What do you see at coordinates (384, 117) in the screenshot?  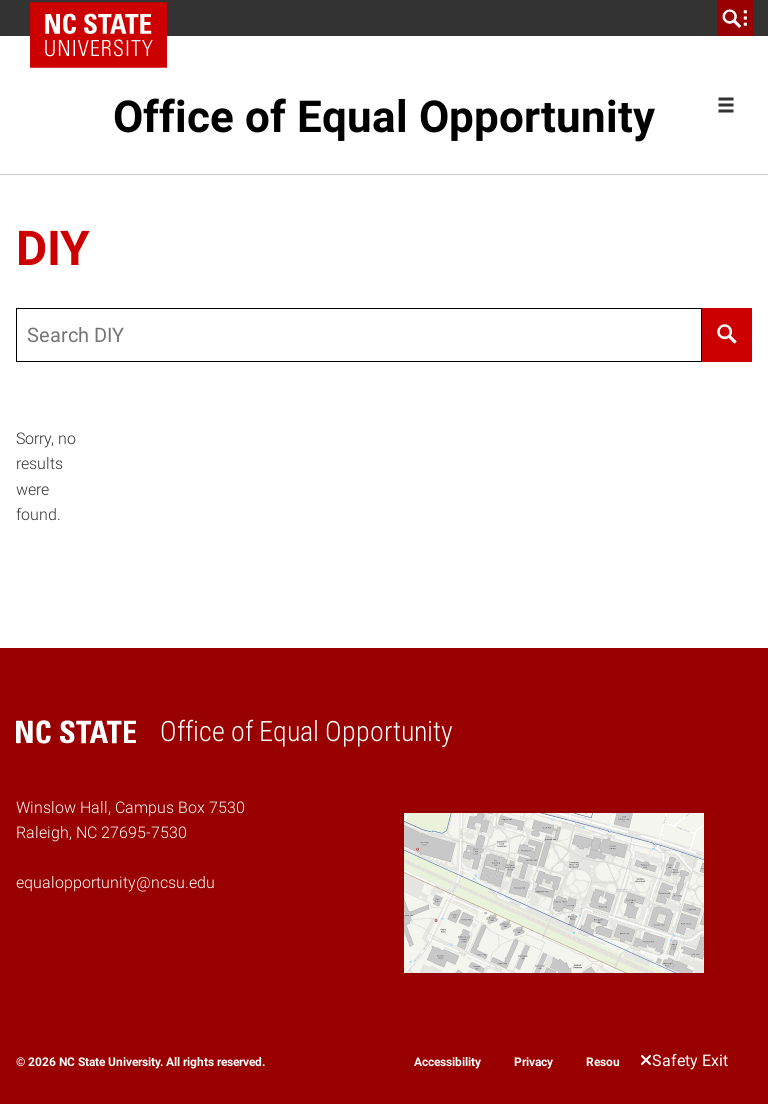 I see `Office of Equal Opportunity` at bounding box center [384, 117].